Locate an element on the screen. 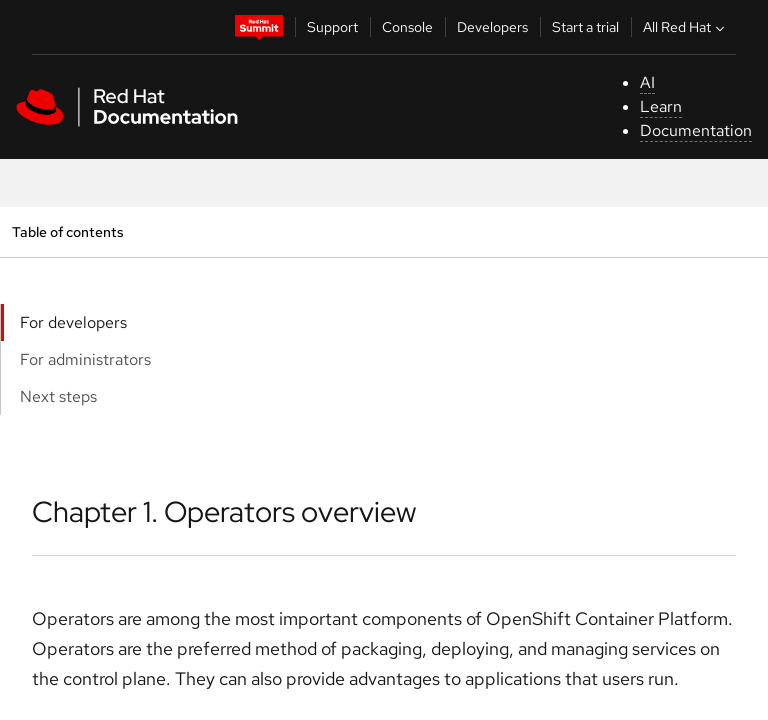 The width and height of the screenshot is (768, 720). AI is located at coordinates (647, 82).